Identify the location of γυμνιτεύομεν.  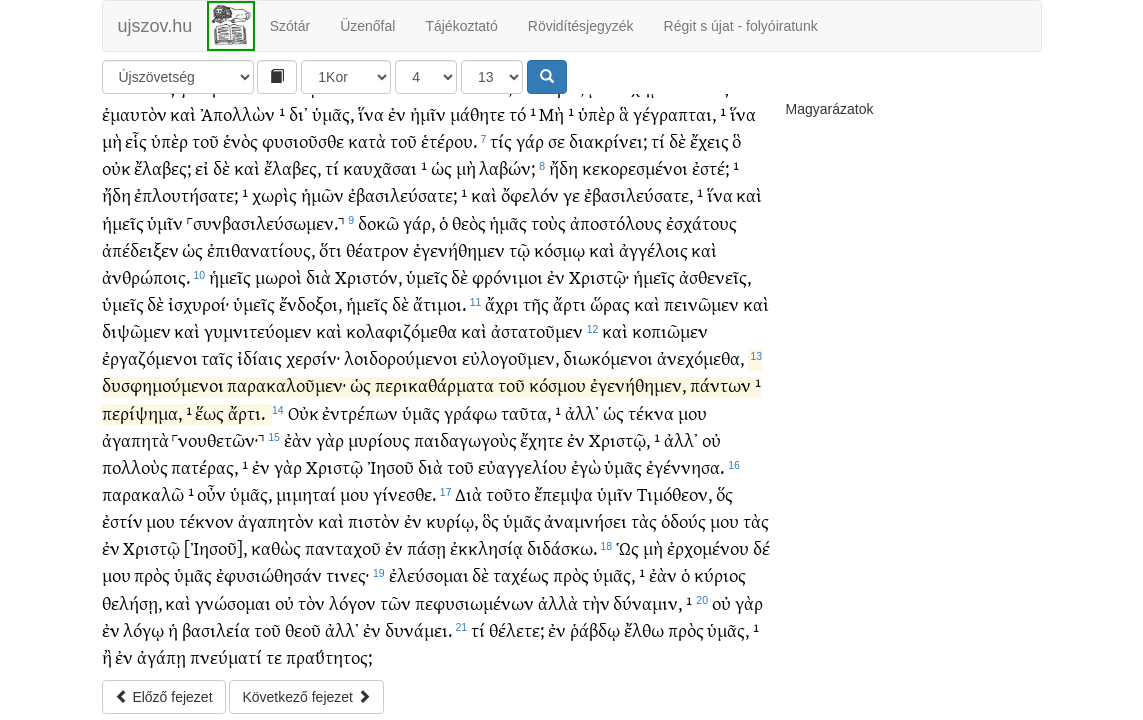
(258, 330).